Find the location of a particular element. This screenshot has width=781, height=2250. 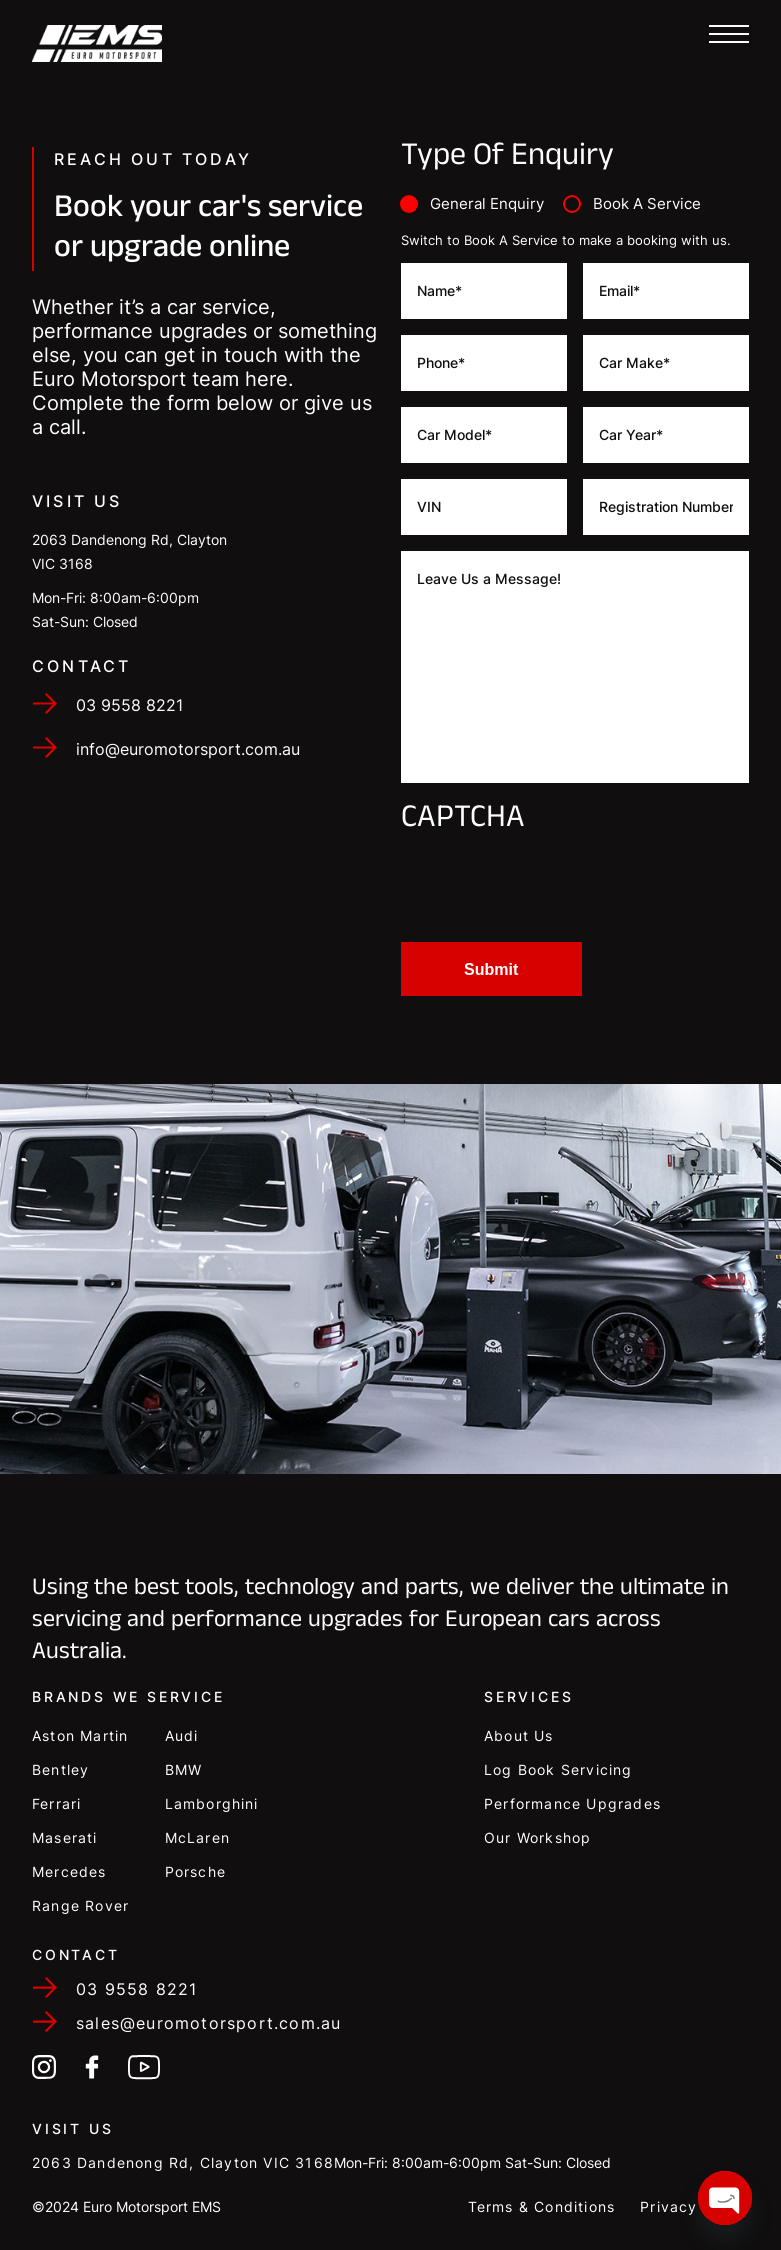

About Us is located at coordinates (519, 1735).